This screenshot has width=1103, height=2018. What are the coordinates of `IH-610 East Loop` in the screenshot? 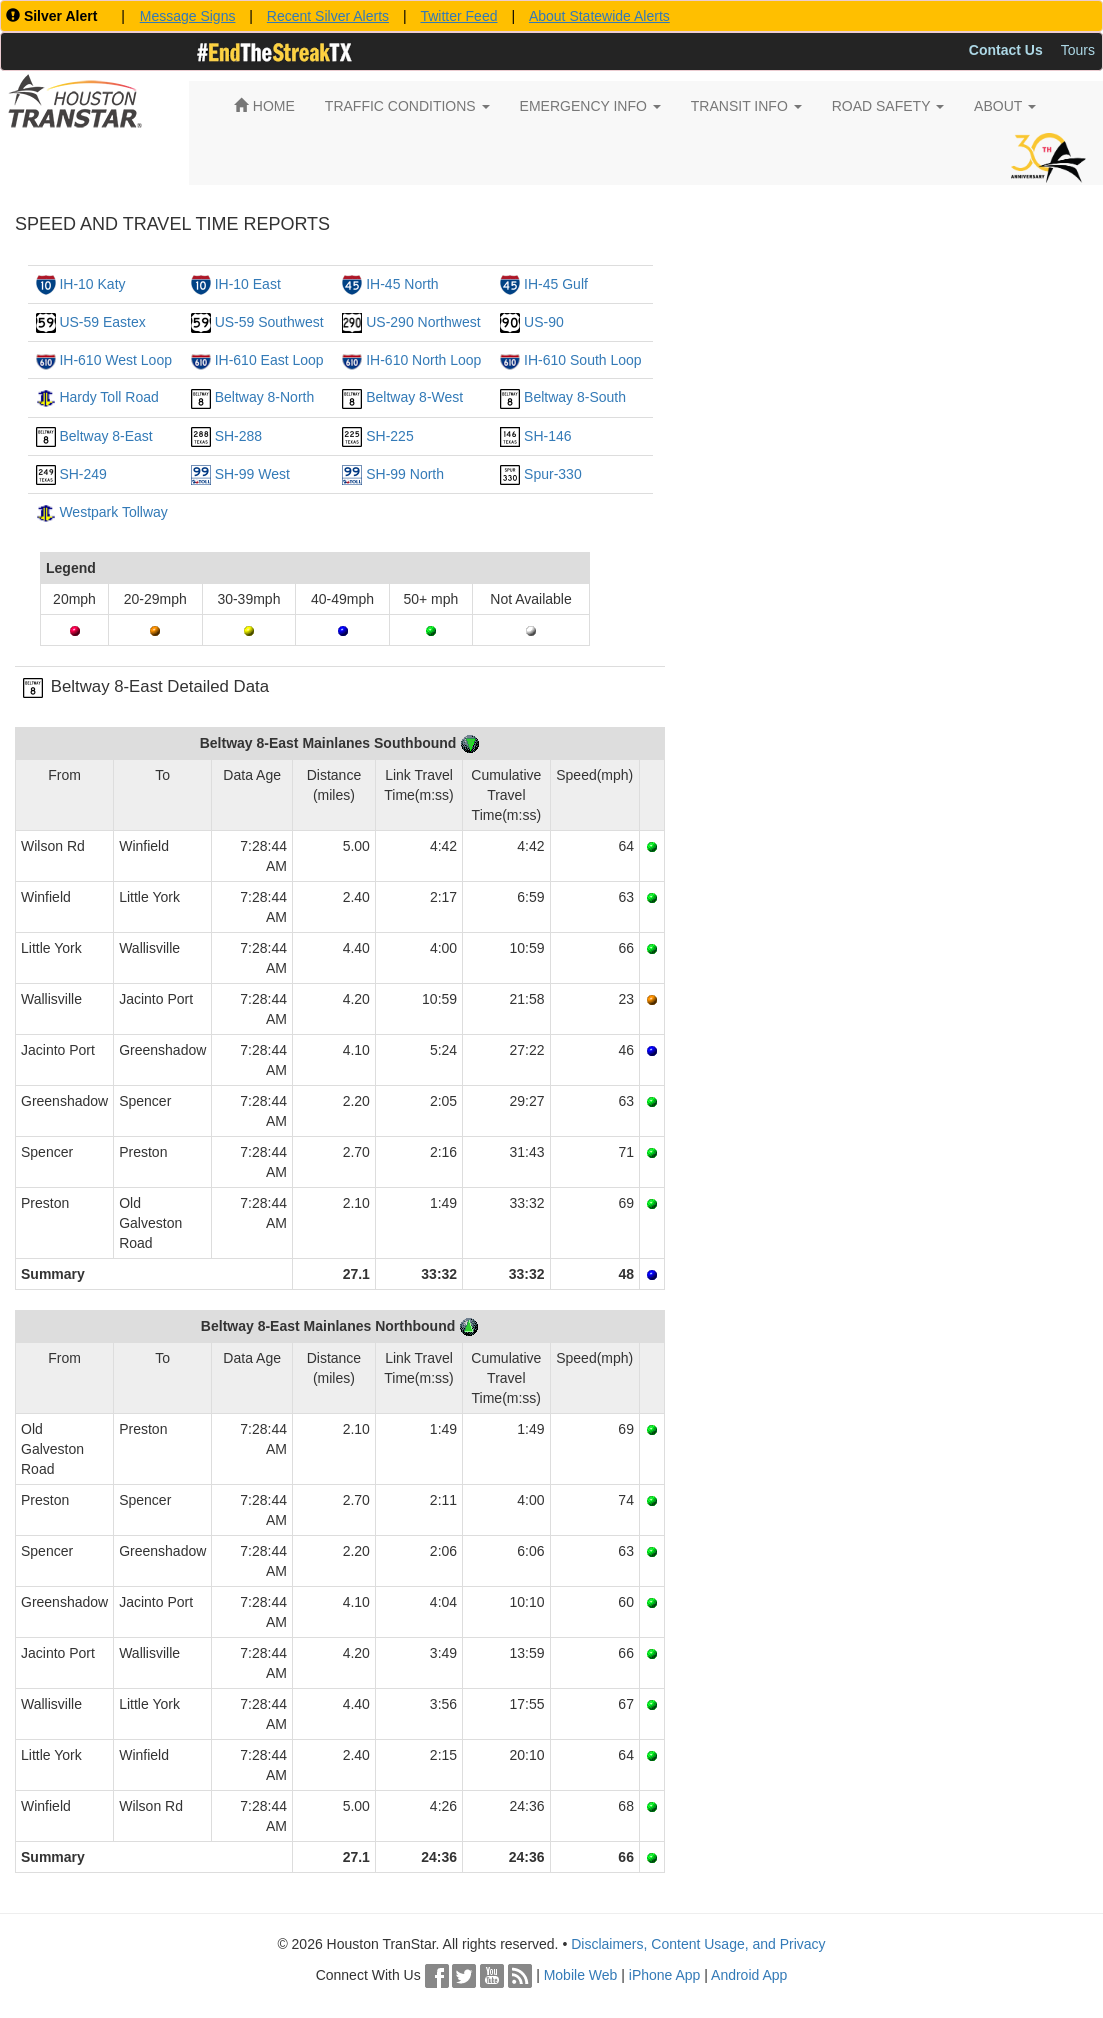 It's located at (269, 360).